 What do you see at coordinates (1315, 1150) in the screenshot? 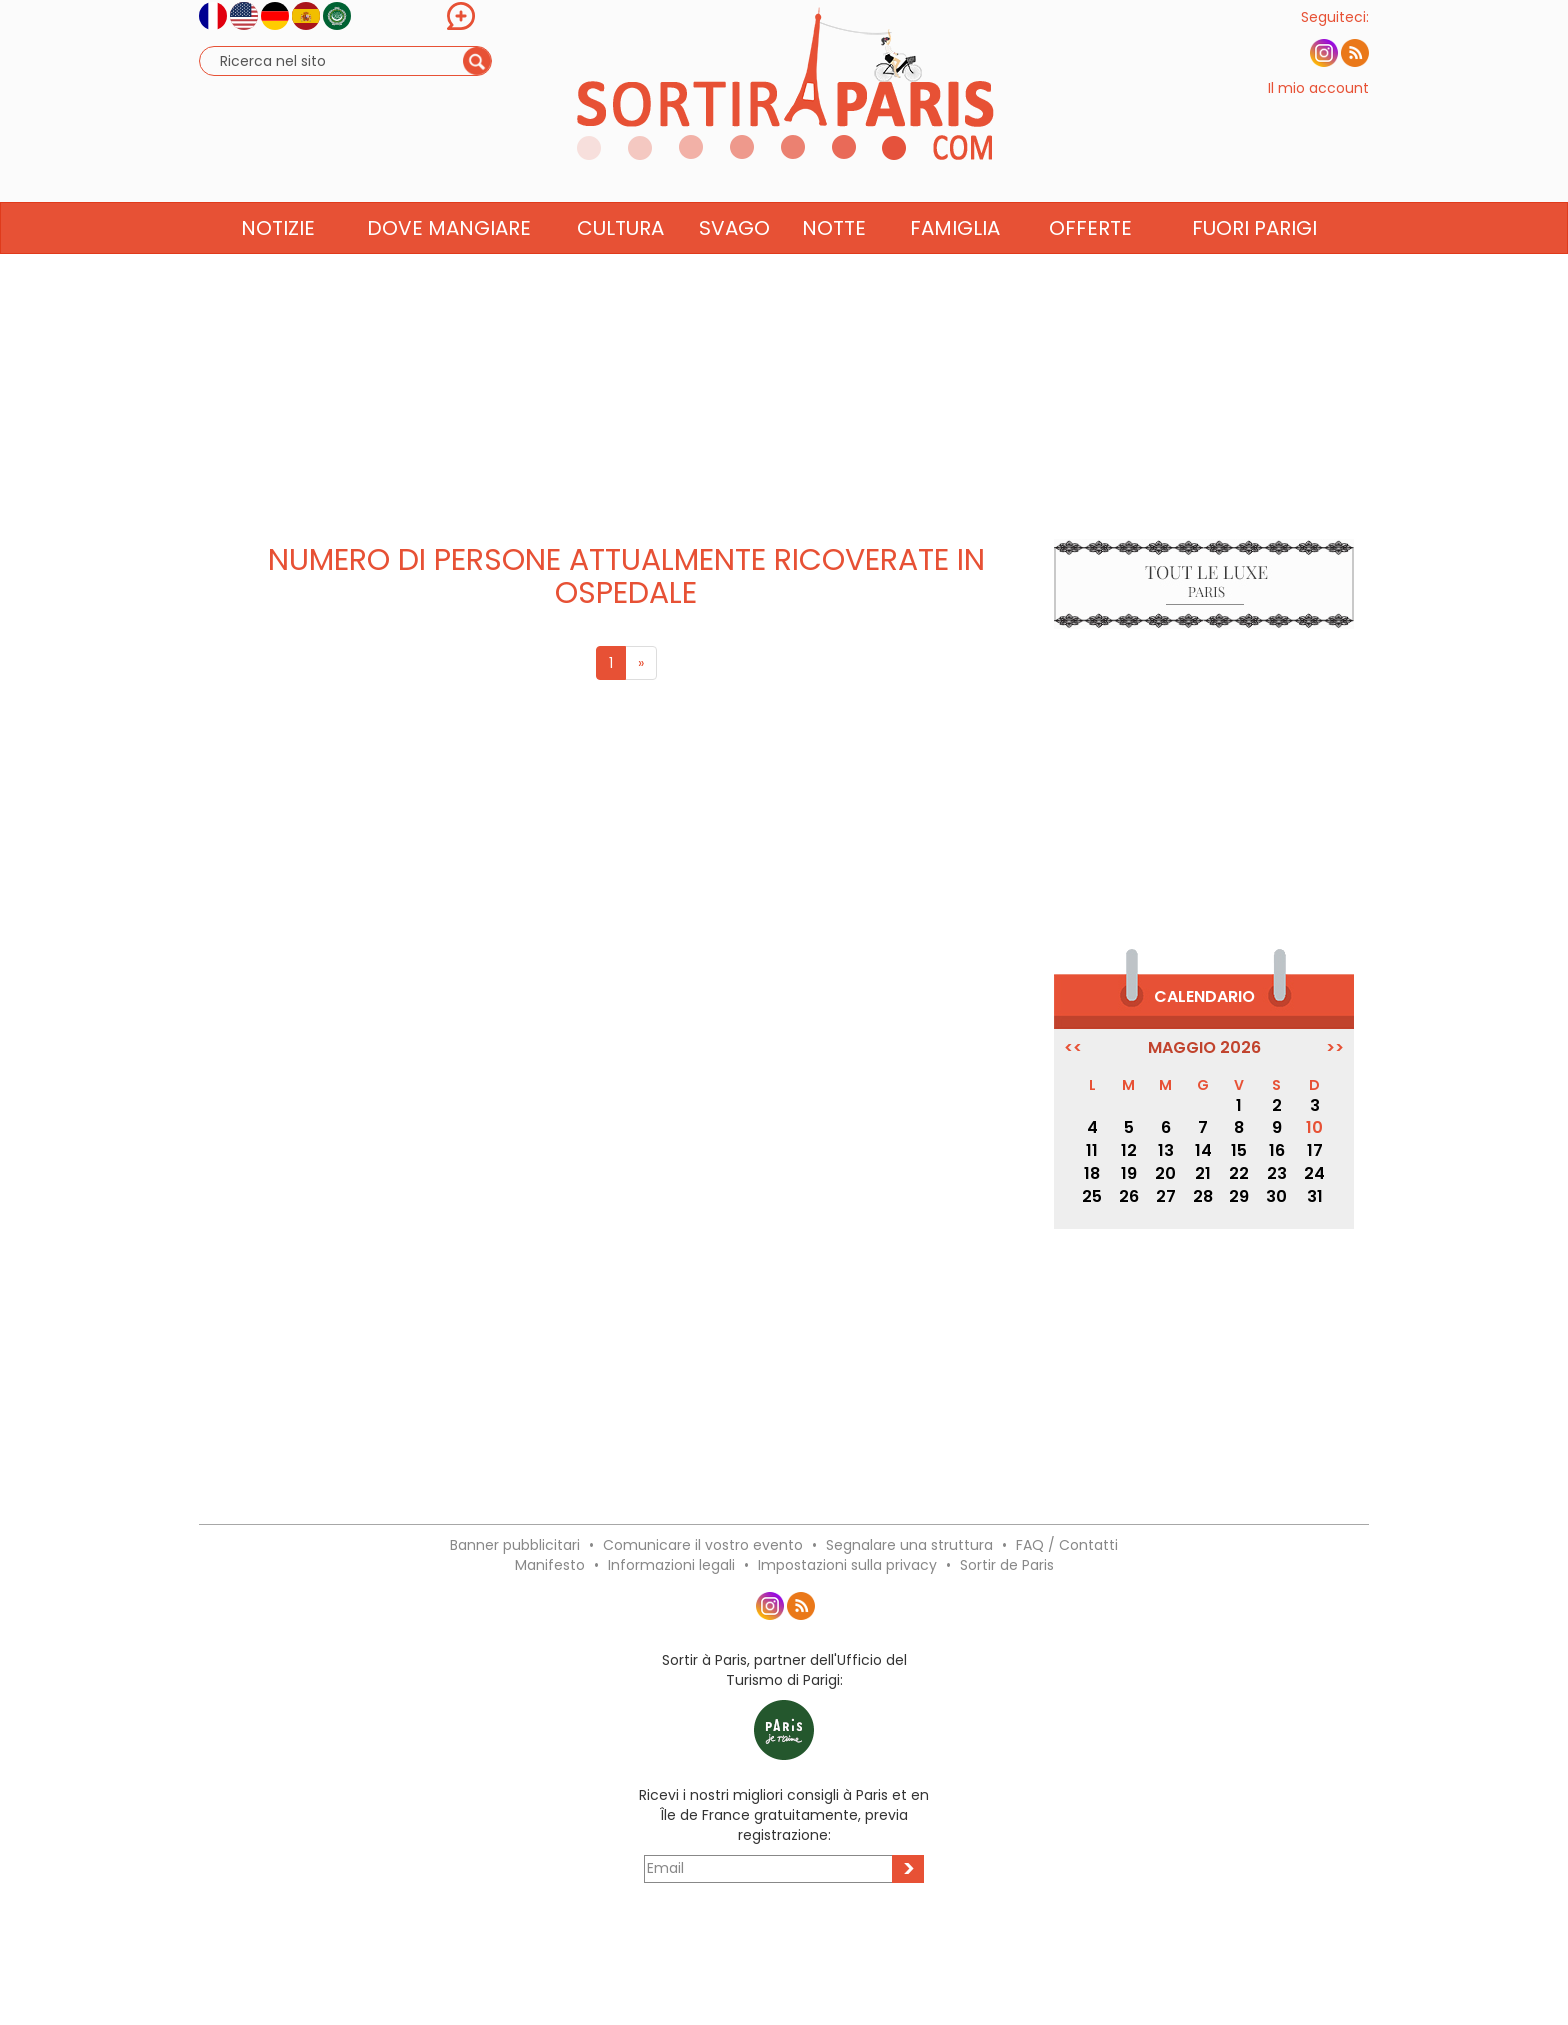
I see `17` at bounding box center [1315, 1150].